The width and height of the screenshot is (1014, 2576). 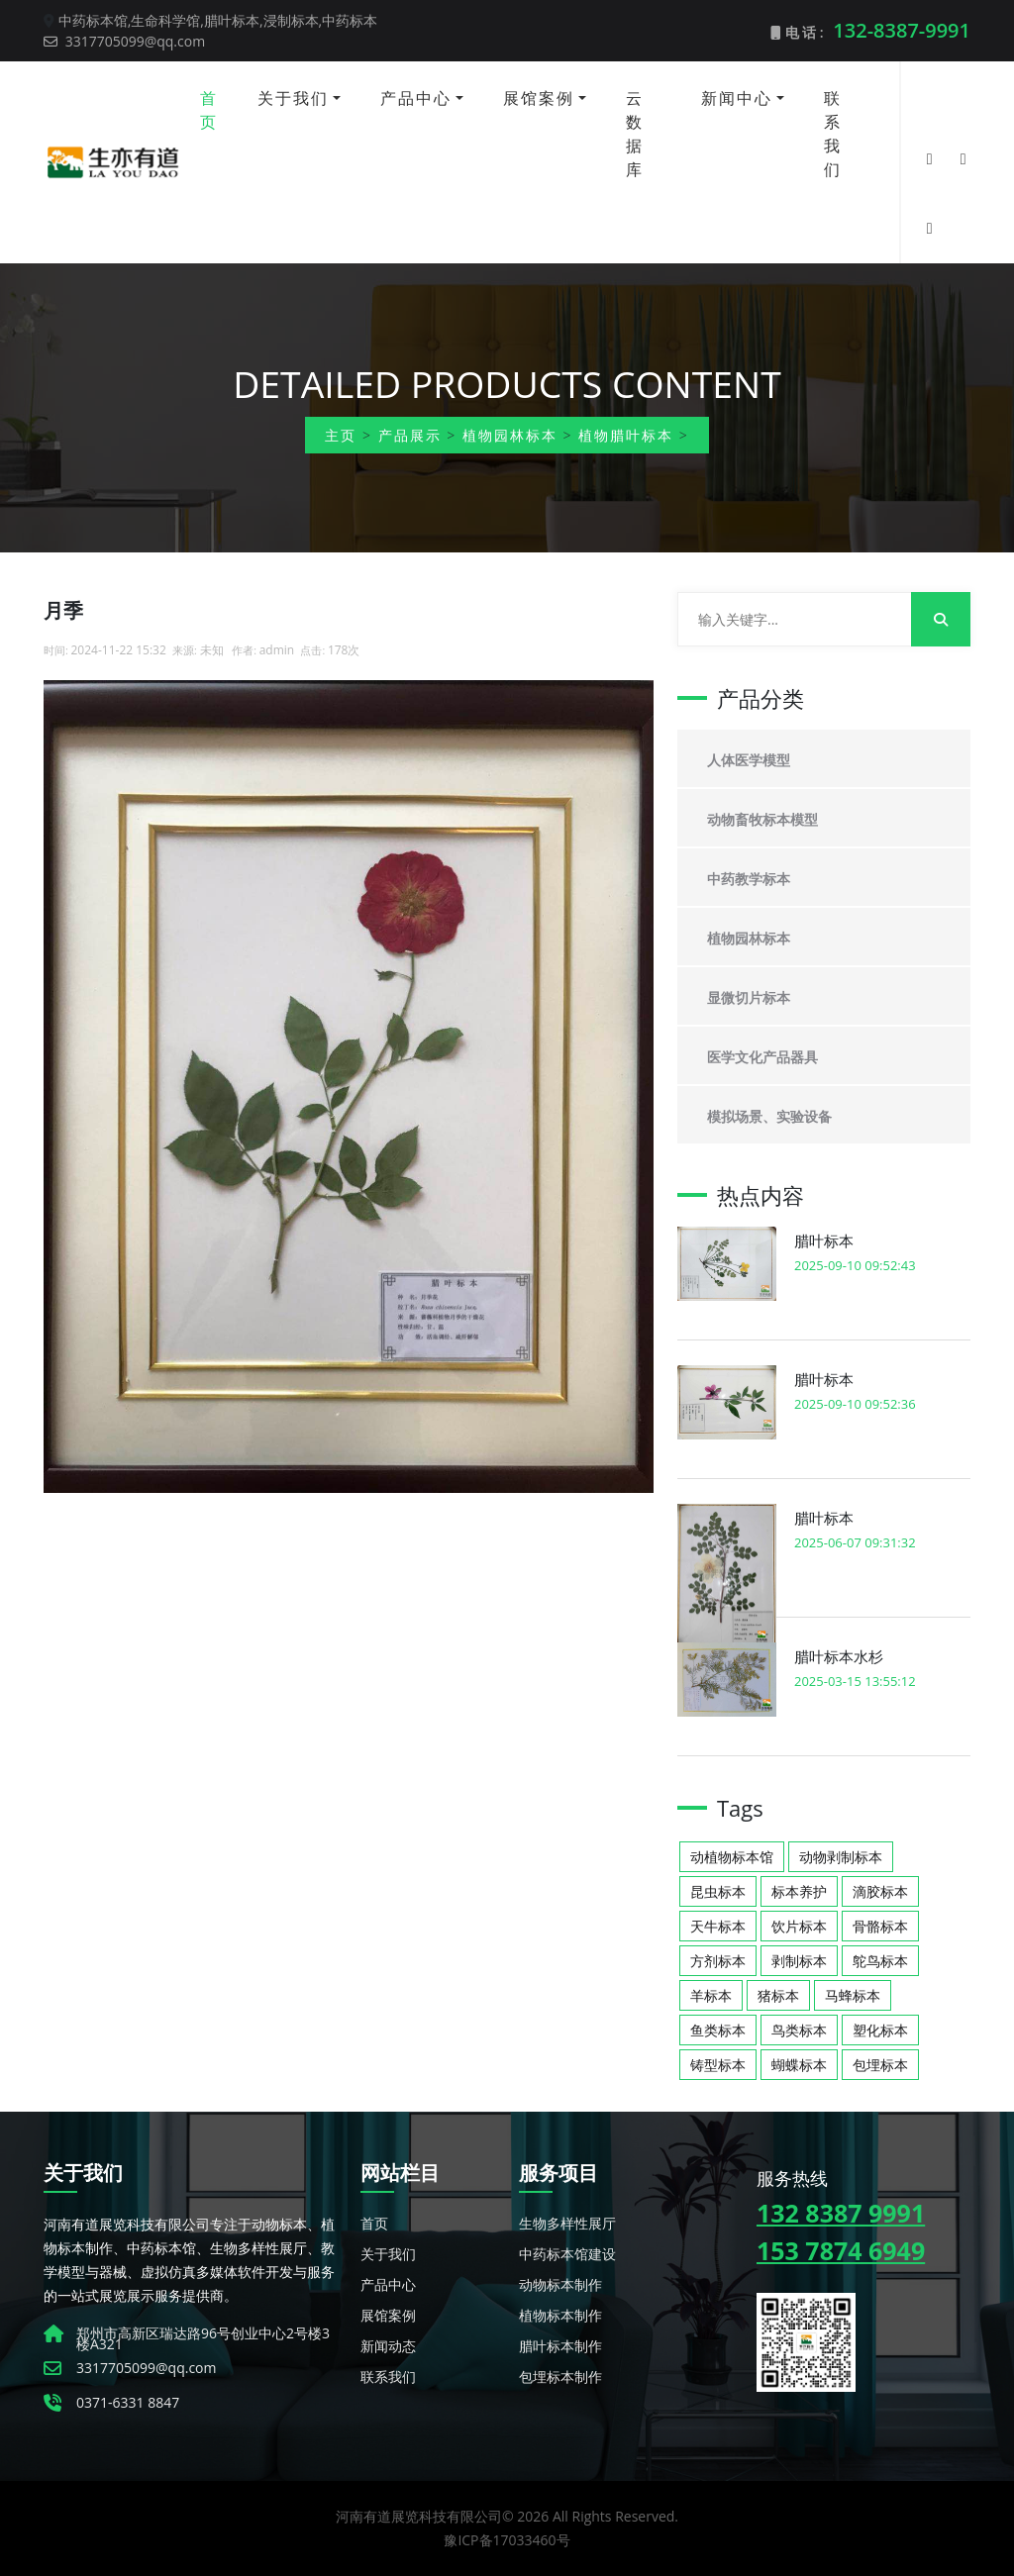 I want to click on 腊叶标本水杉, so click(x=838, y=1656).